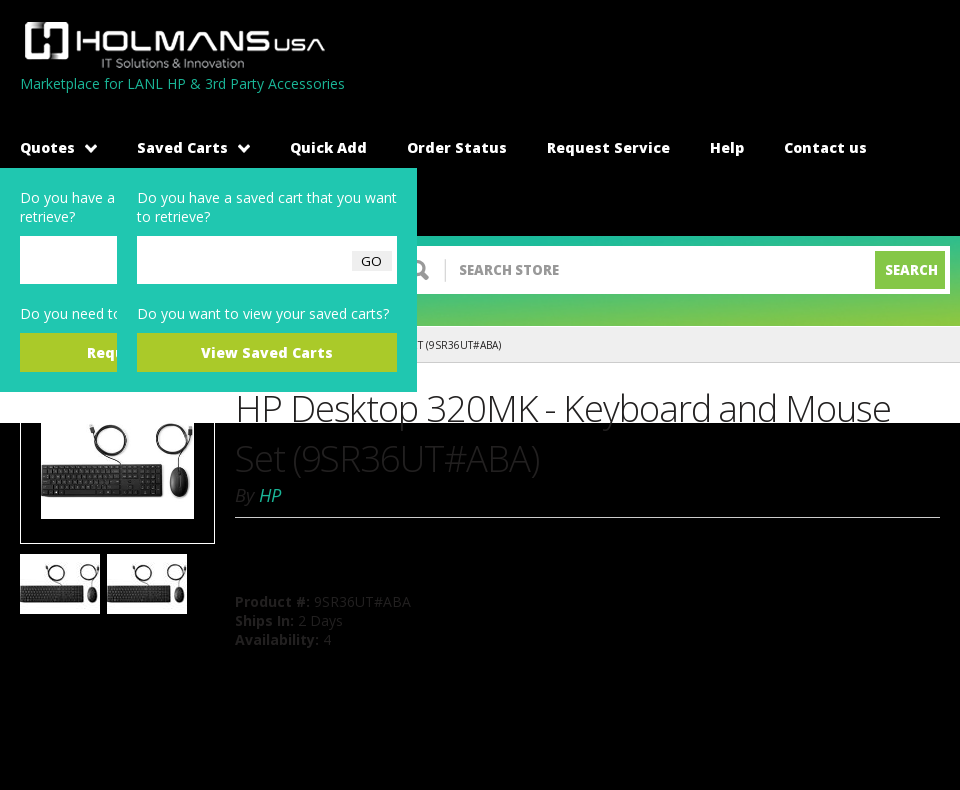 Image resolution: width=960 pixels, height=790 pixels. Describe the element at coordinates (267, 352) in the screenshot. I see `View Saved Carts` at that location.